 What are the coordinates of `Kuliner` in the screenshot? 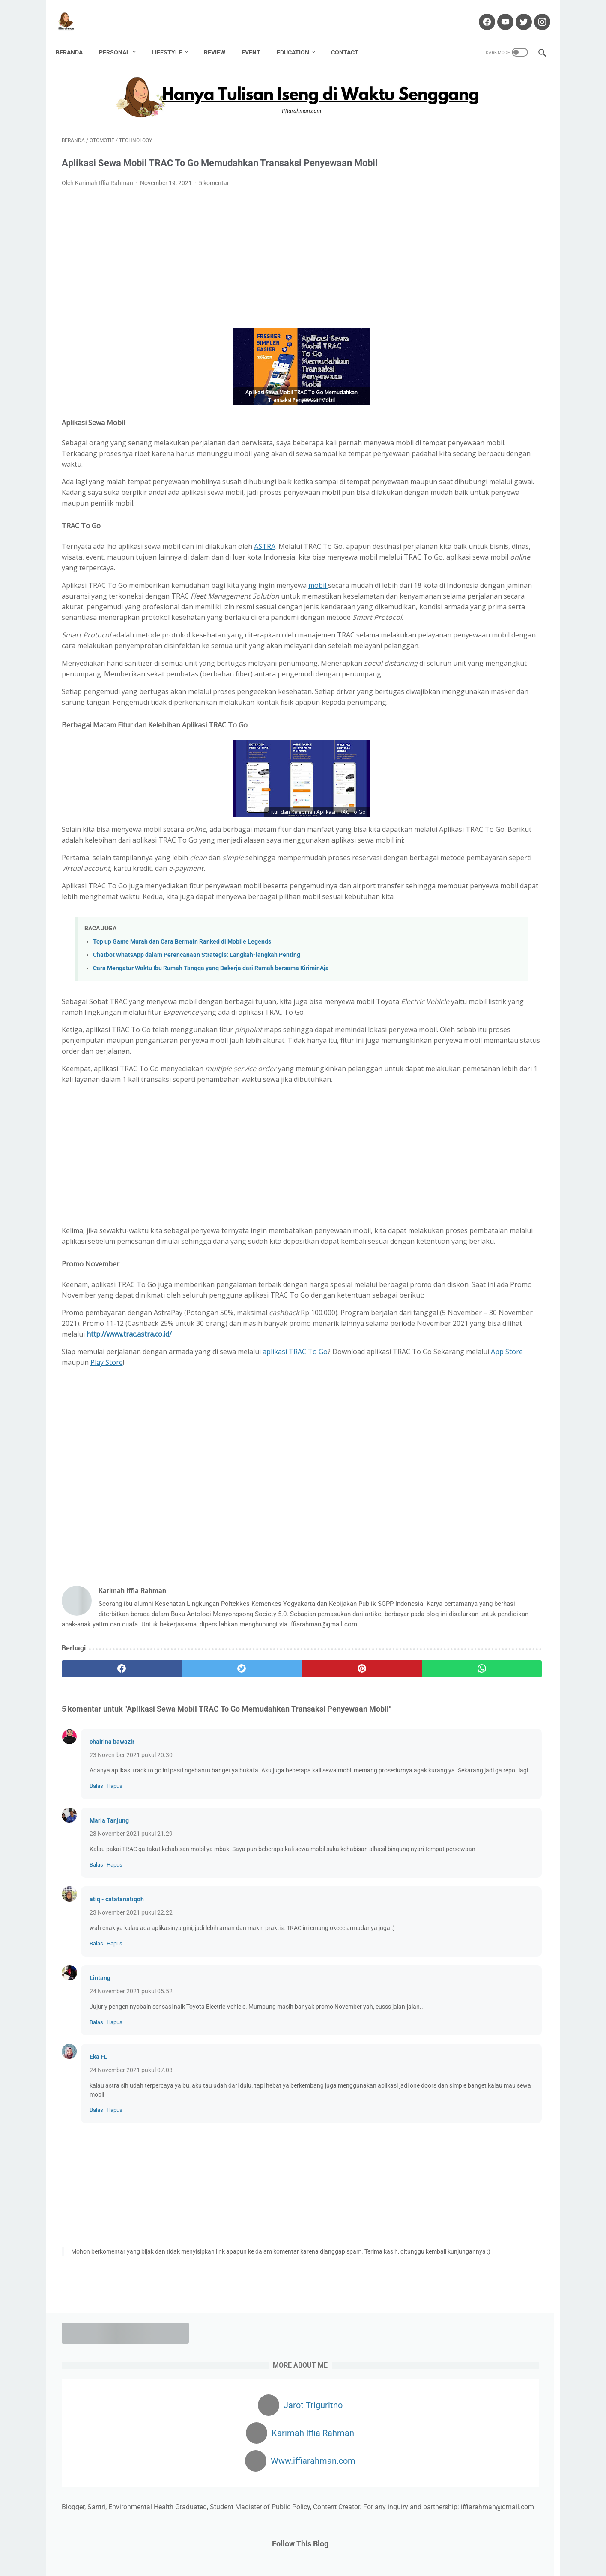 It's located at (469, 892).